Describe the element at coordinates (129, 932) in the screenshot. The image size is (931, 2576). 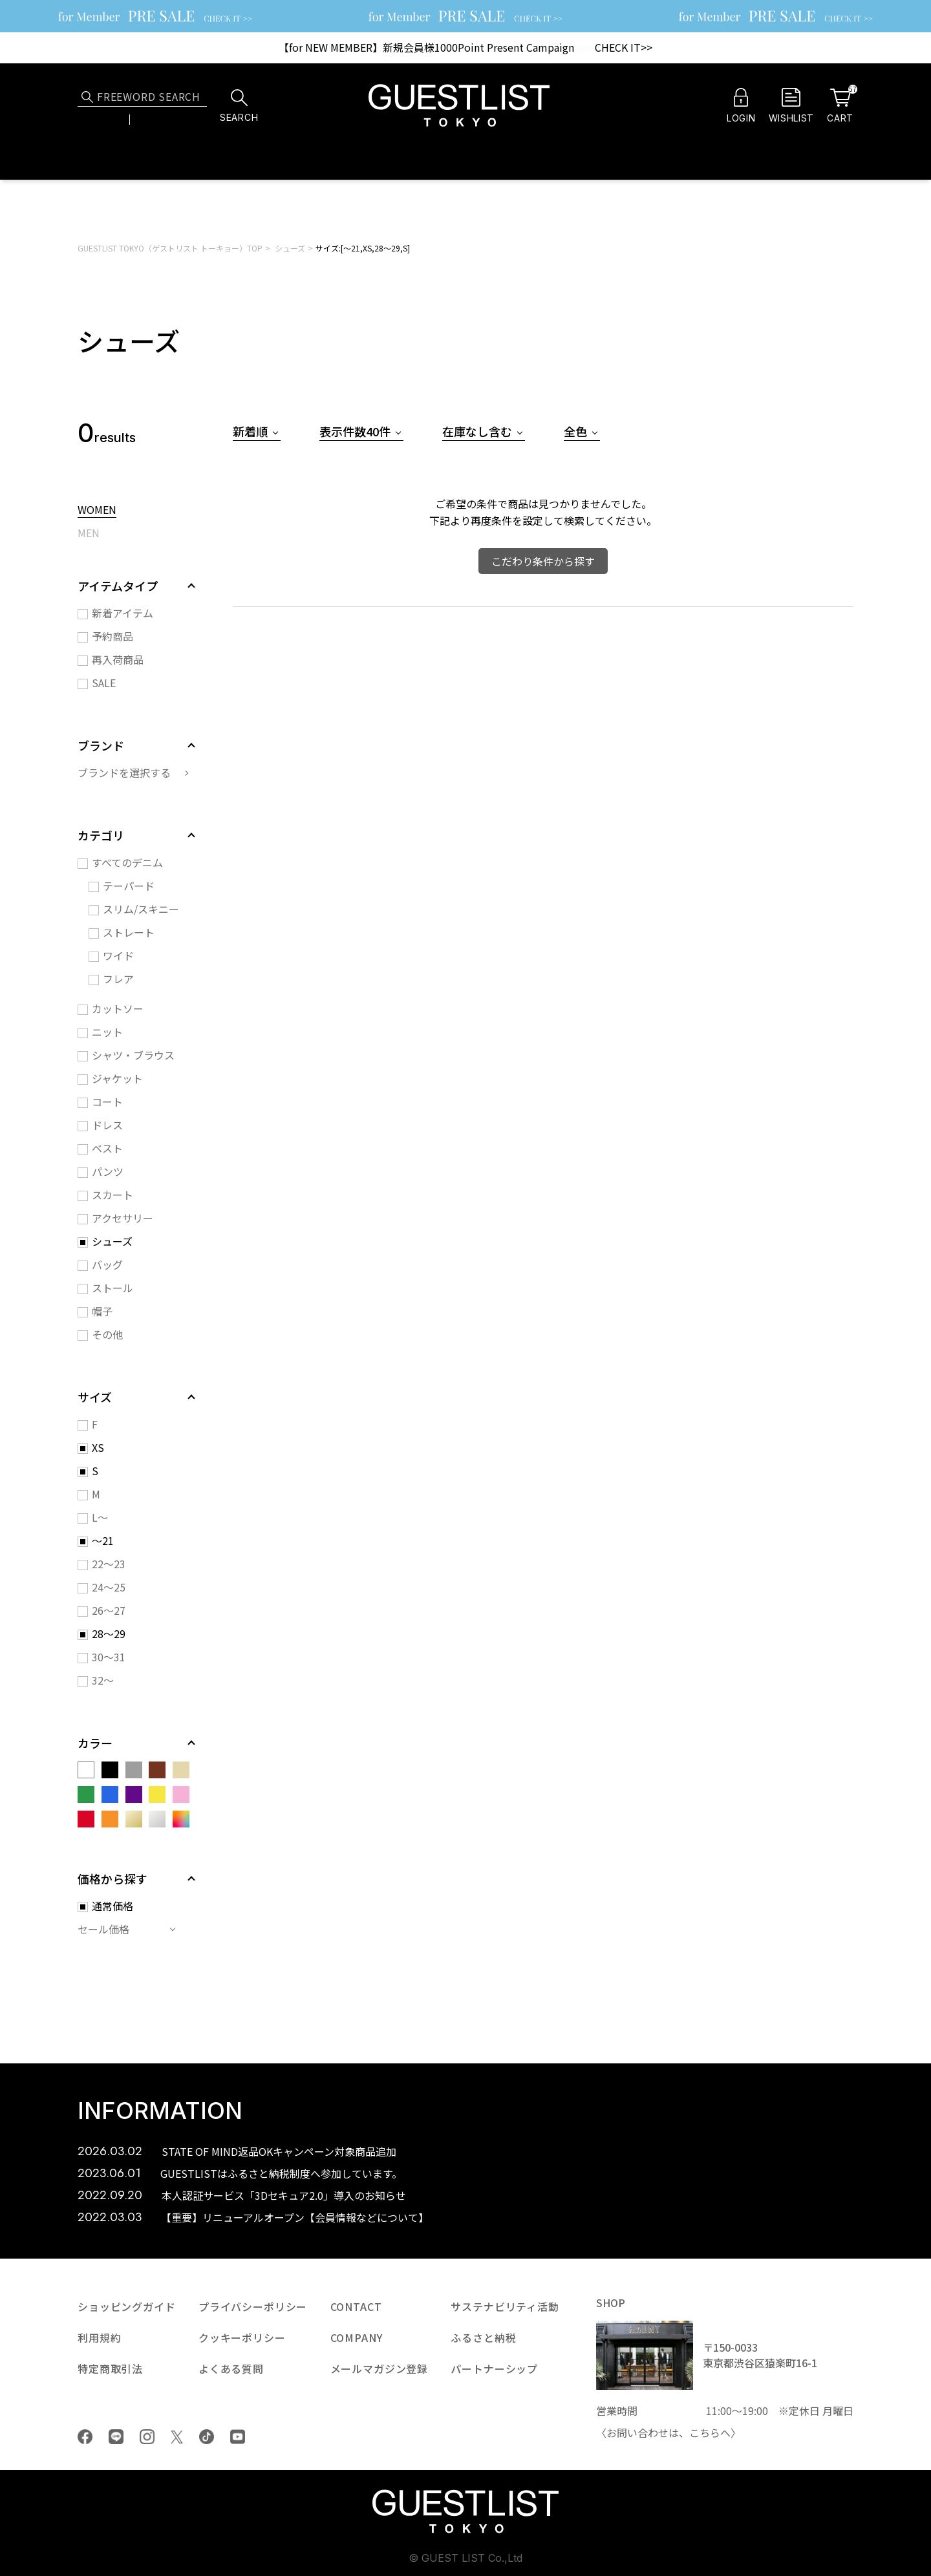
I see `ストレート` at that location.